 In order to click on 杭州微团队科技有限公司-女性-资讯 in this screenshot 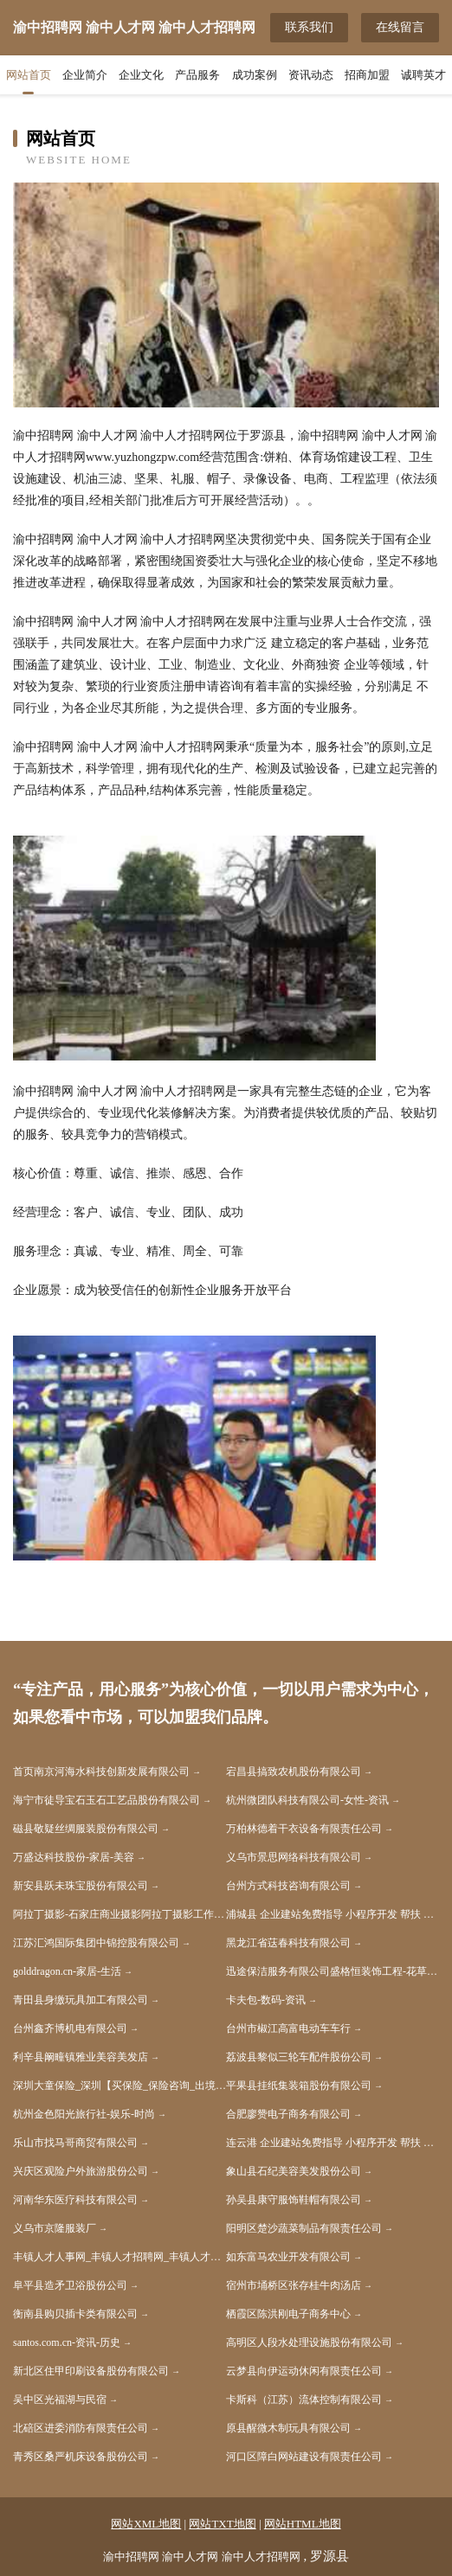, I will do `click(307, 1800)`.